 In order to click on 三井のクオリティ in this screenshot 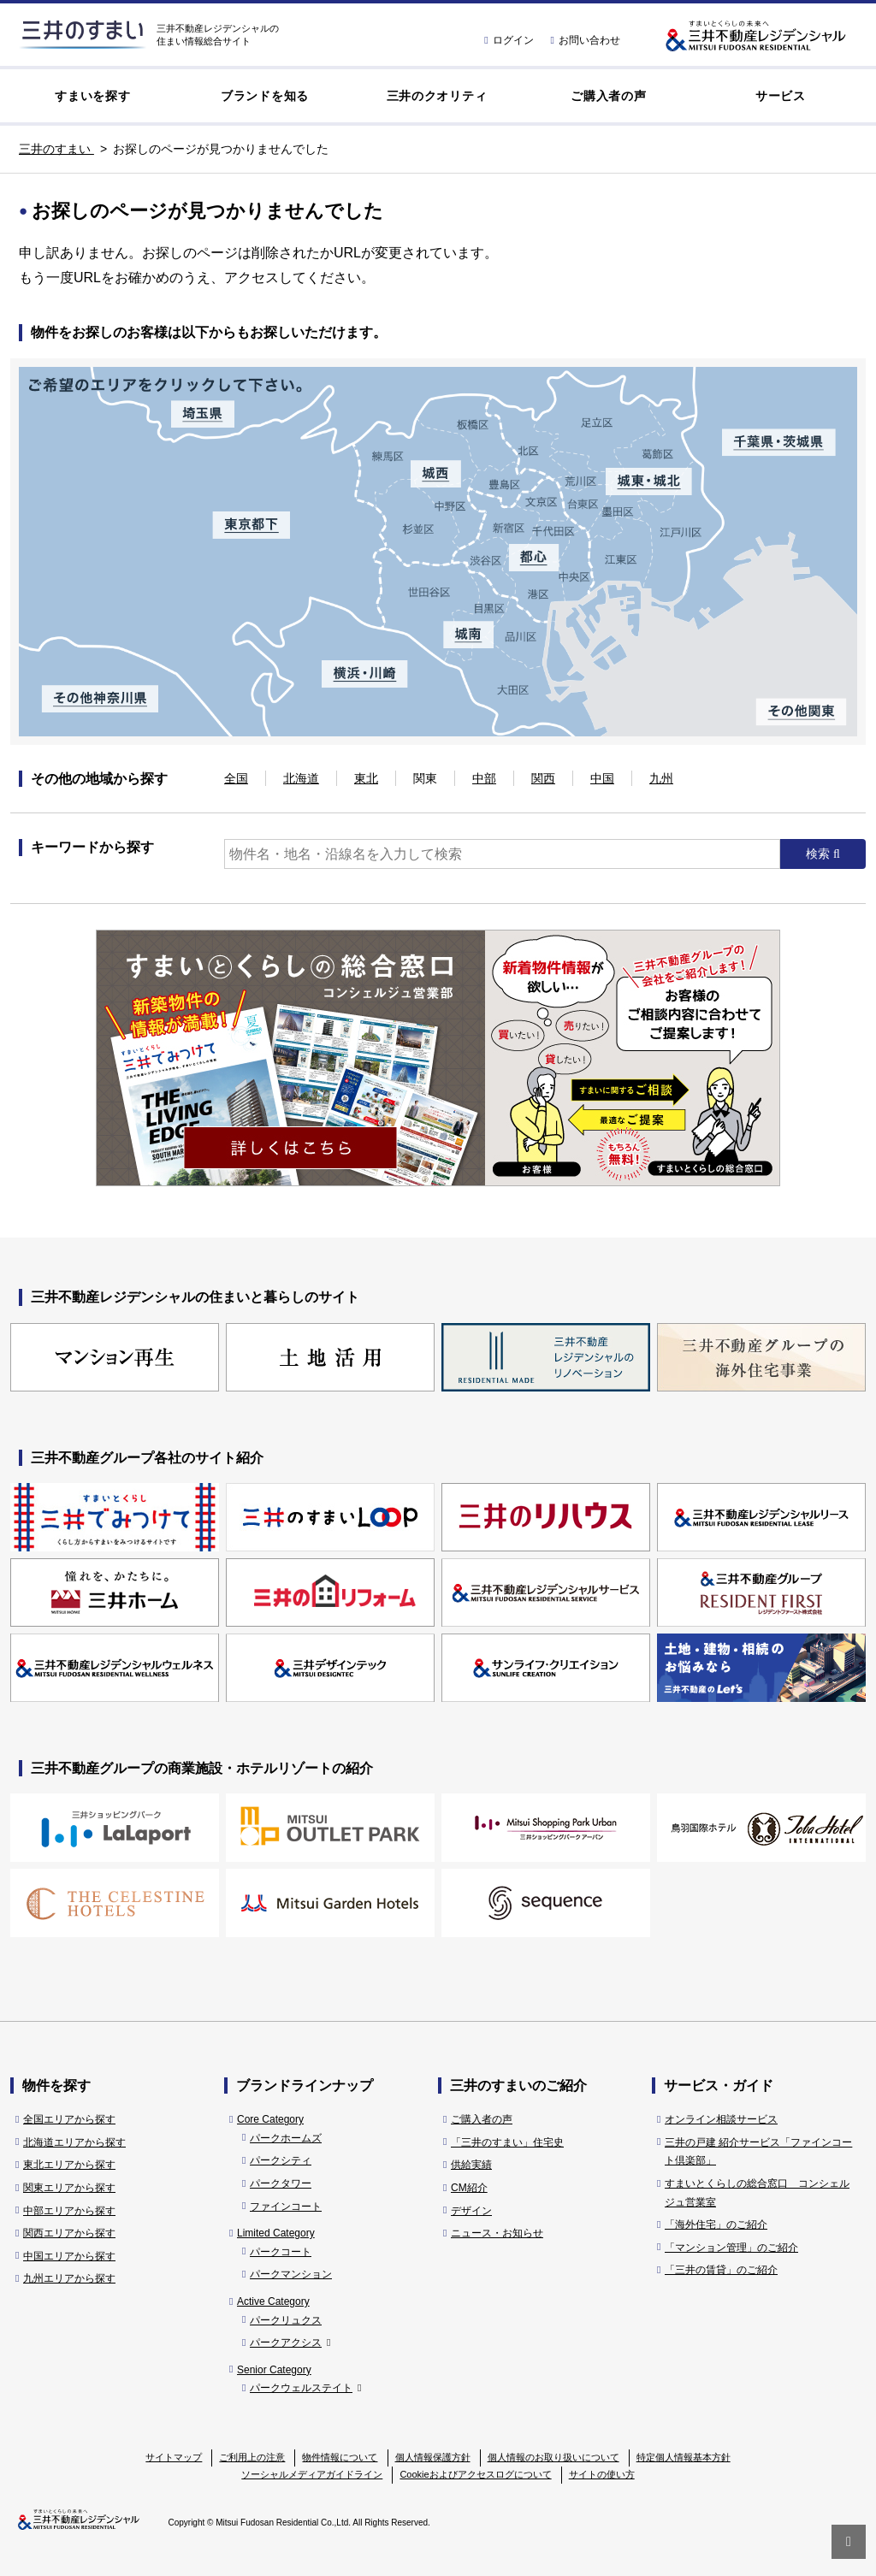, I will do `click(437, 96)`.